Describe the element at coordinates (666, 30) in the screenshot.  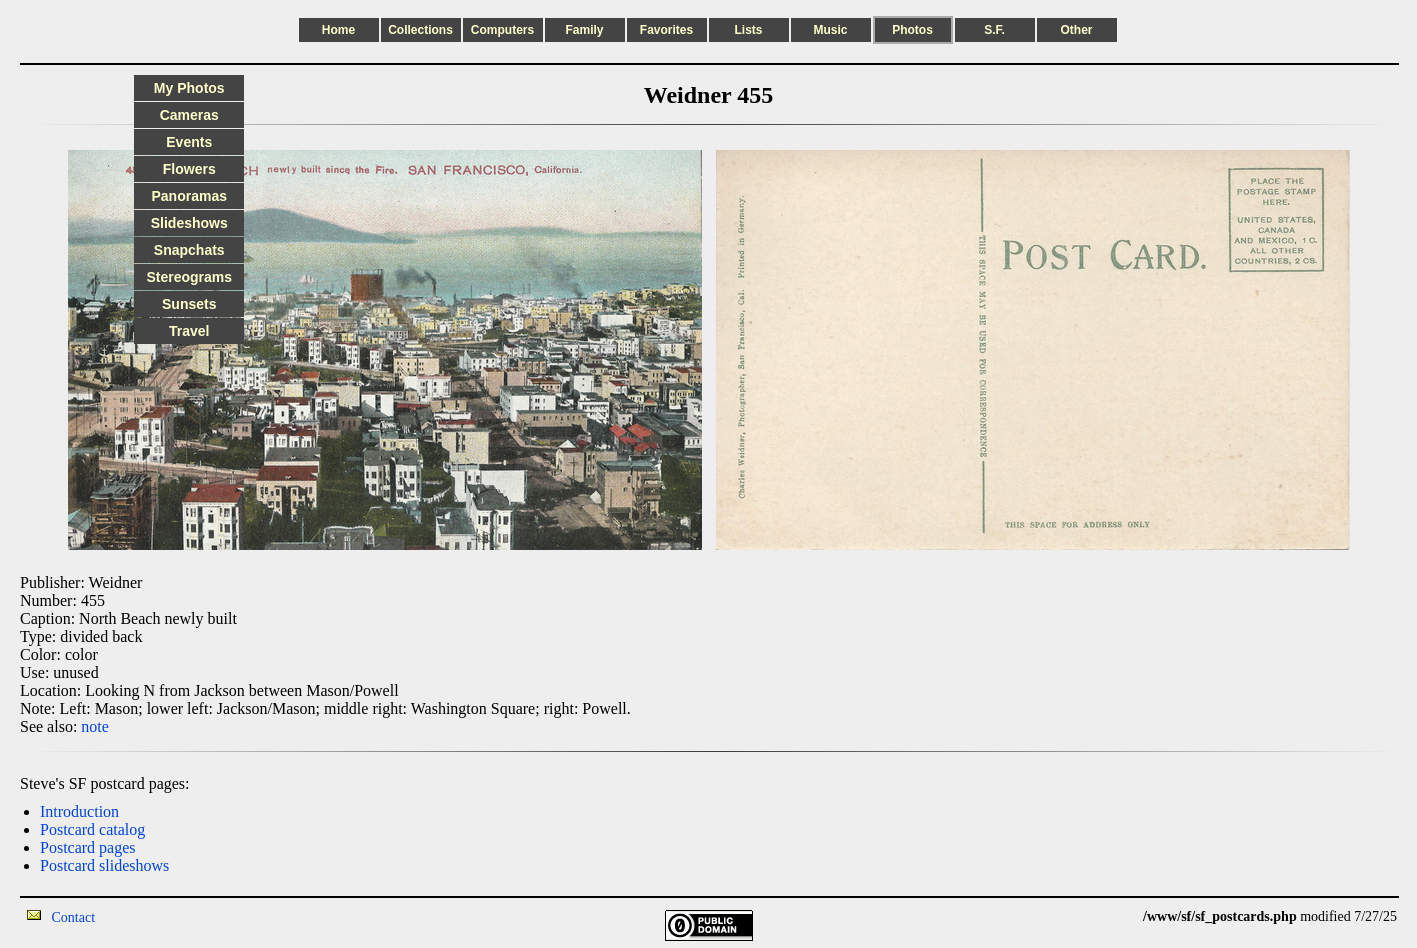
I see `Favorites` at that location.